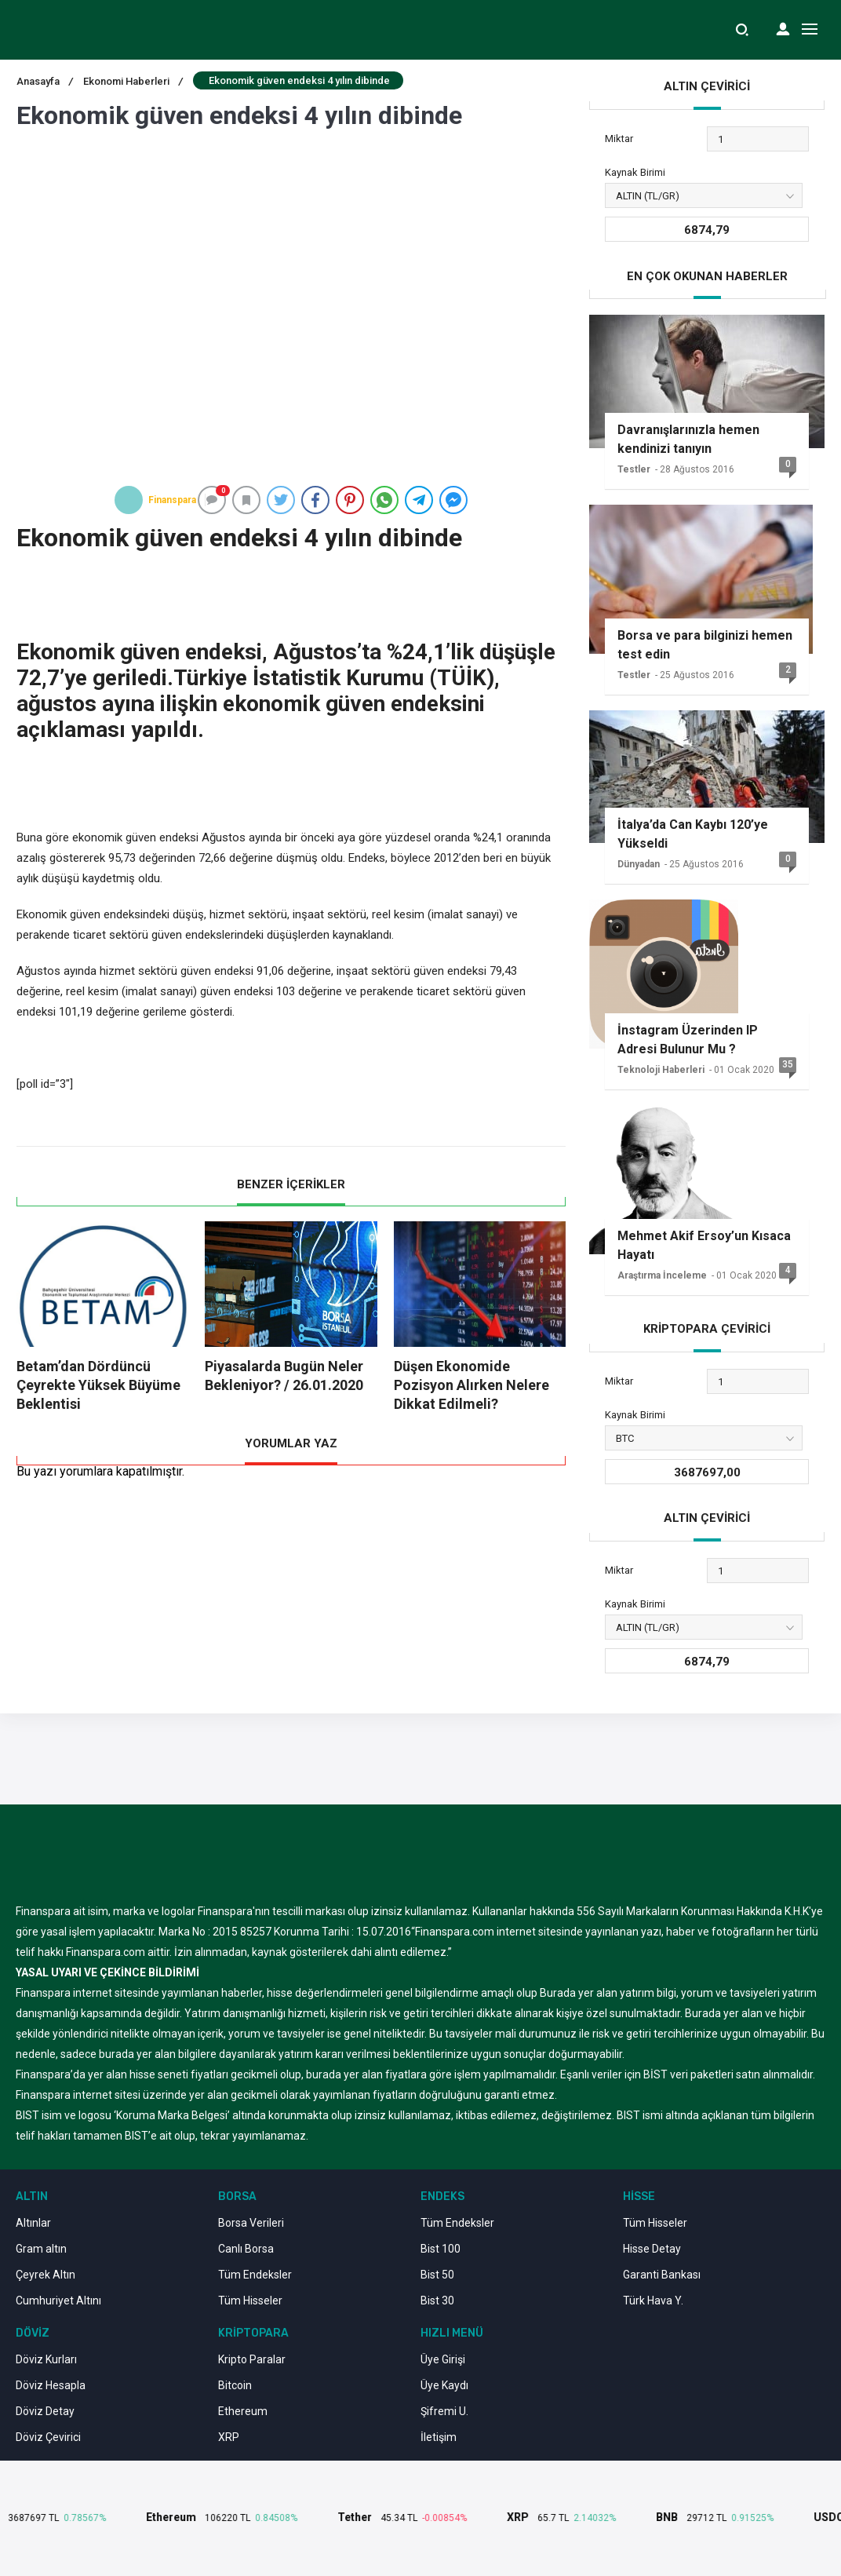 The width and height of the screenshot is (841, 2576). What do you see at coordinates (243, 2411) in the screenshot?
I see `Ethereum` at bounding box center [243, 2411].